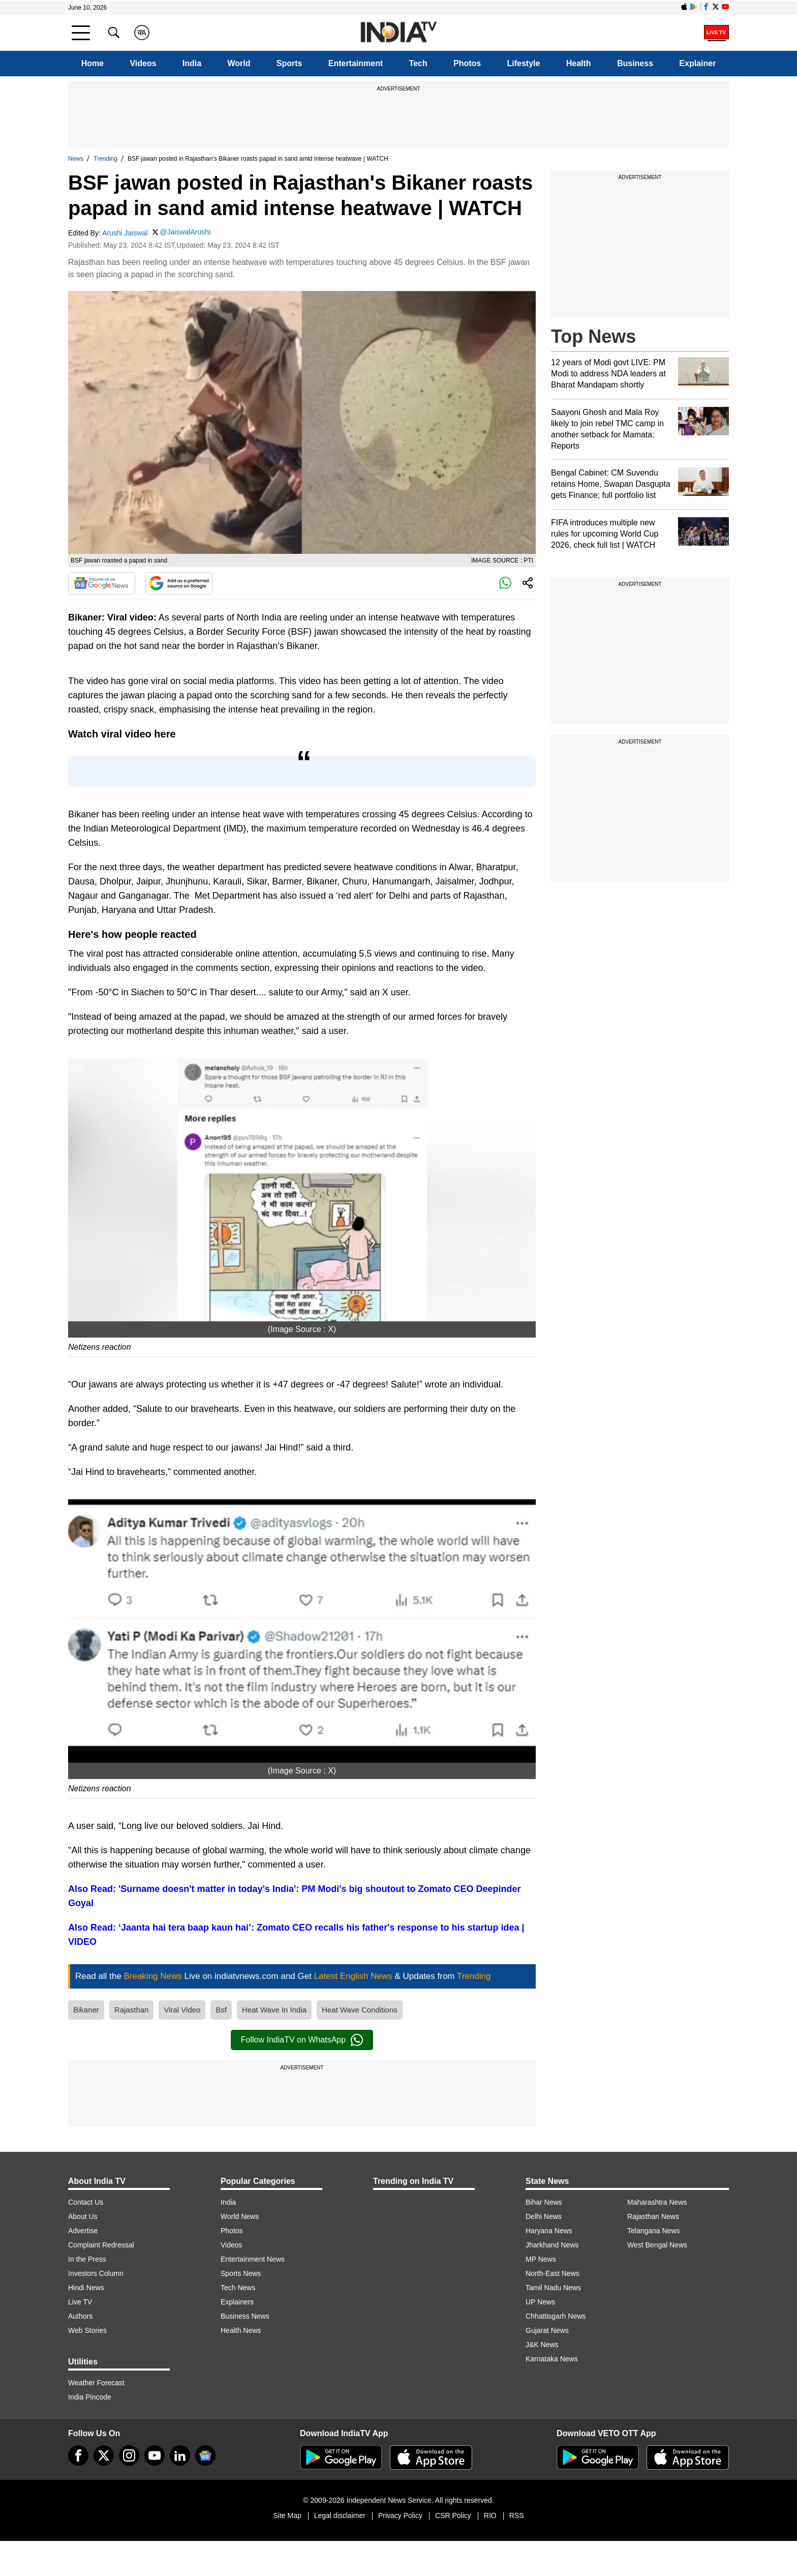  Describe the element at coordinates (182, 2009) in the screenshot. I see `Viral Video` at that location.